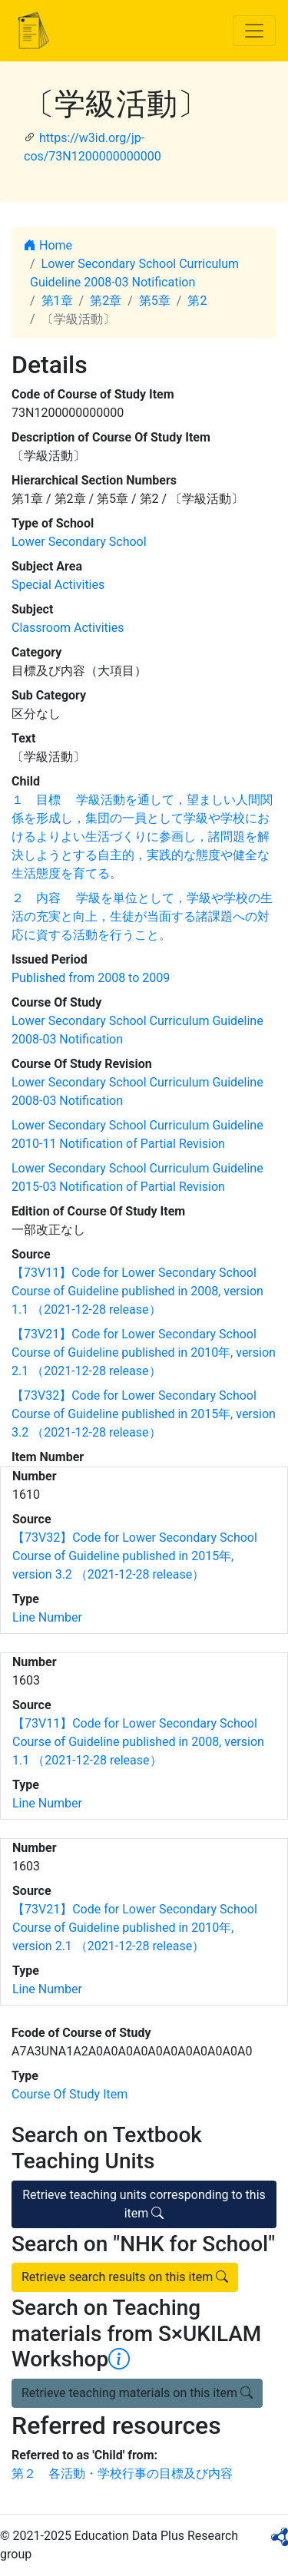 The width and height of the screenshot is (288, 2576). Describe the element at coordinates (197, 300) in the screenshot. I see `第2` at that location.